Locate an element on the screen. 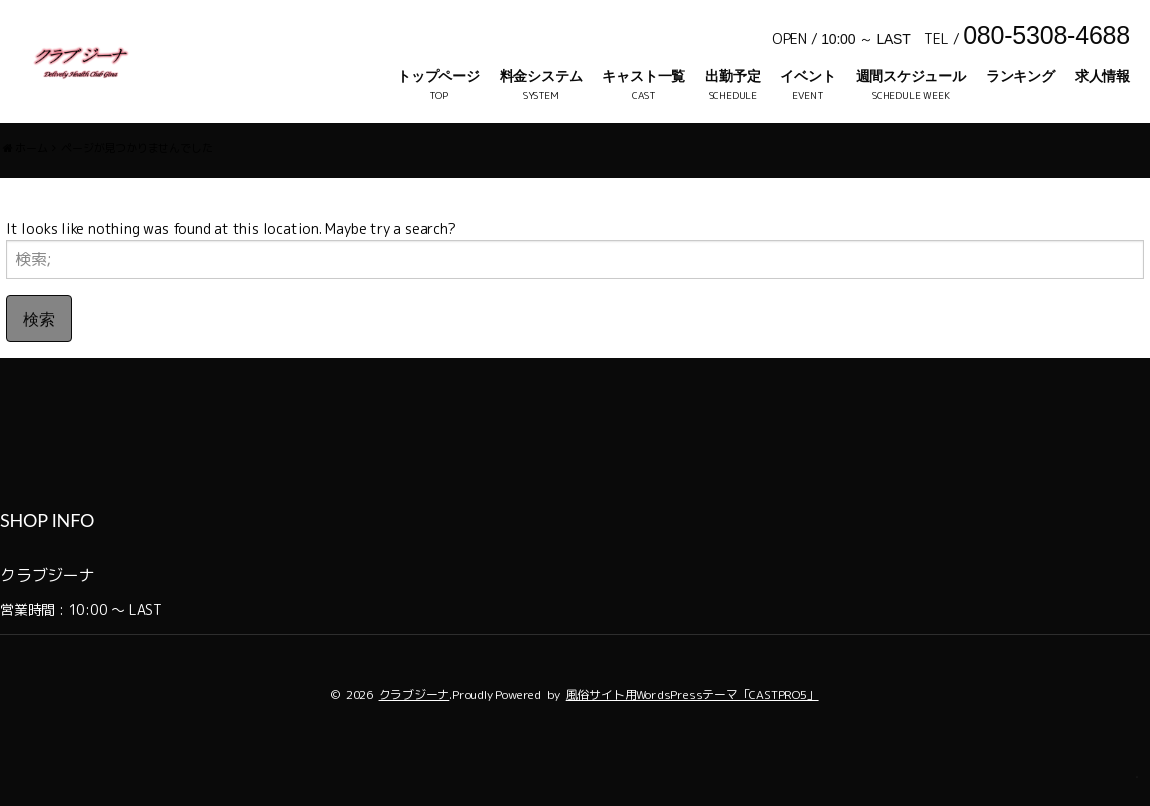  トップページ is located at coordinates (438, 76).